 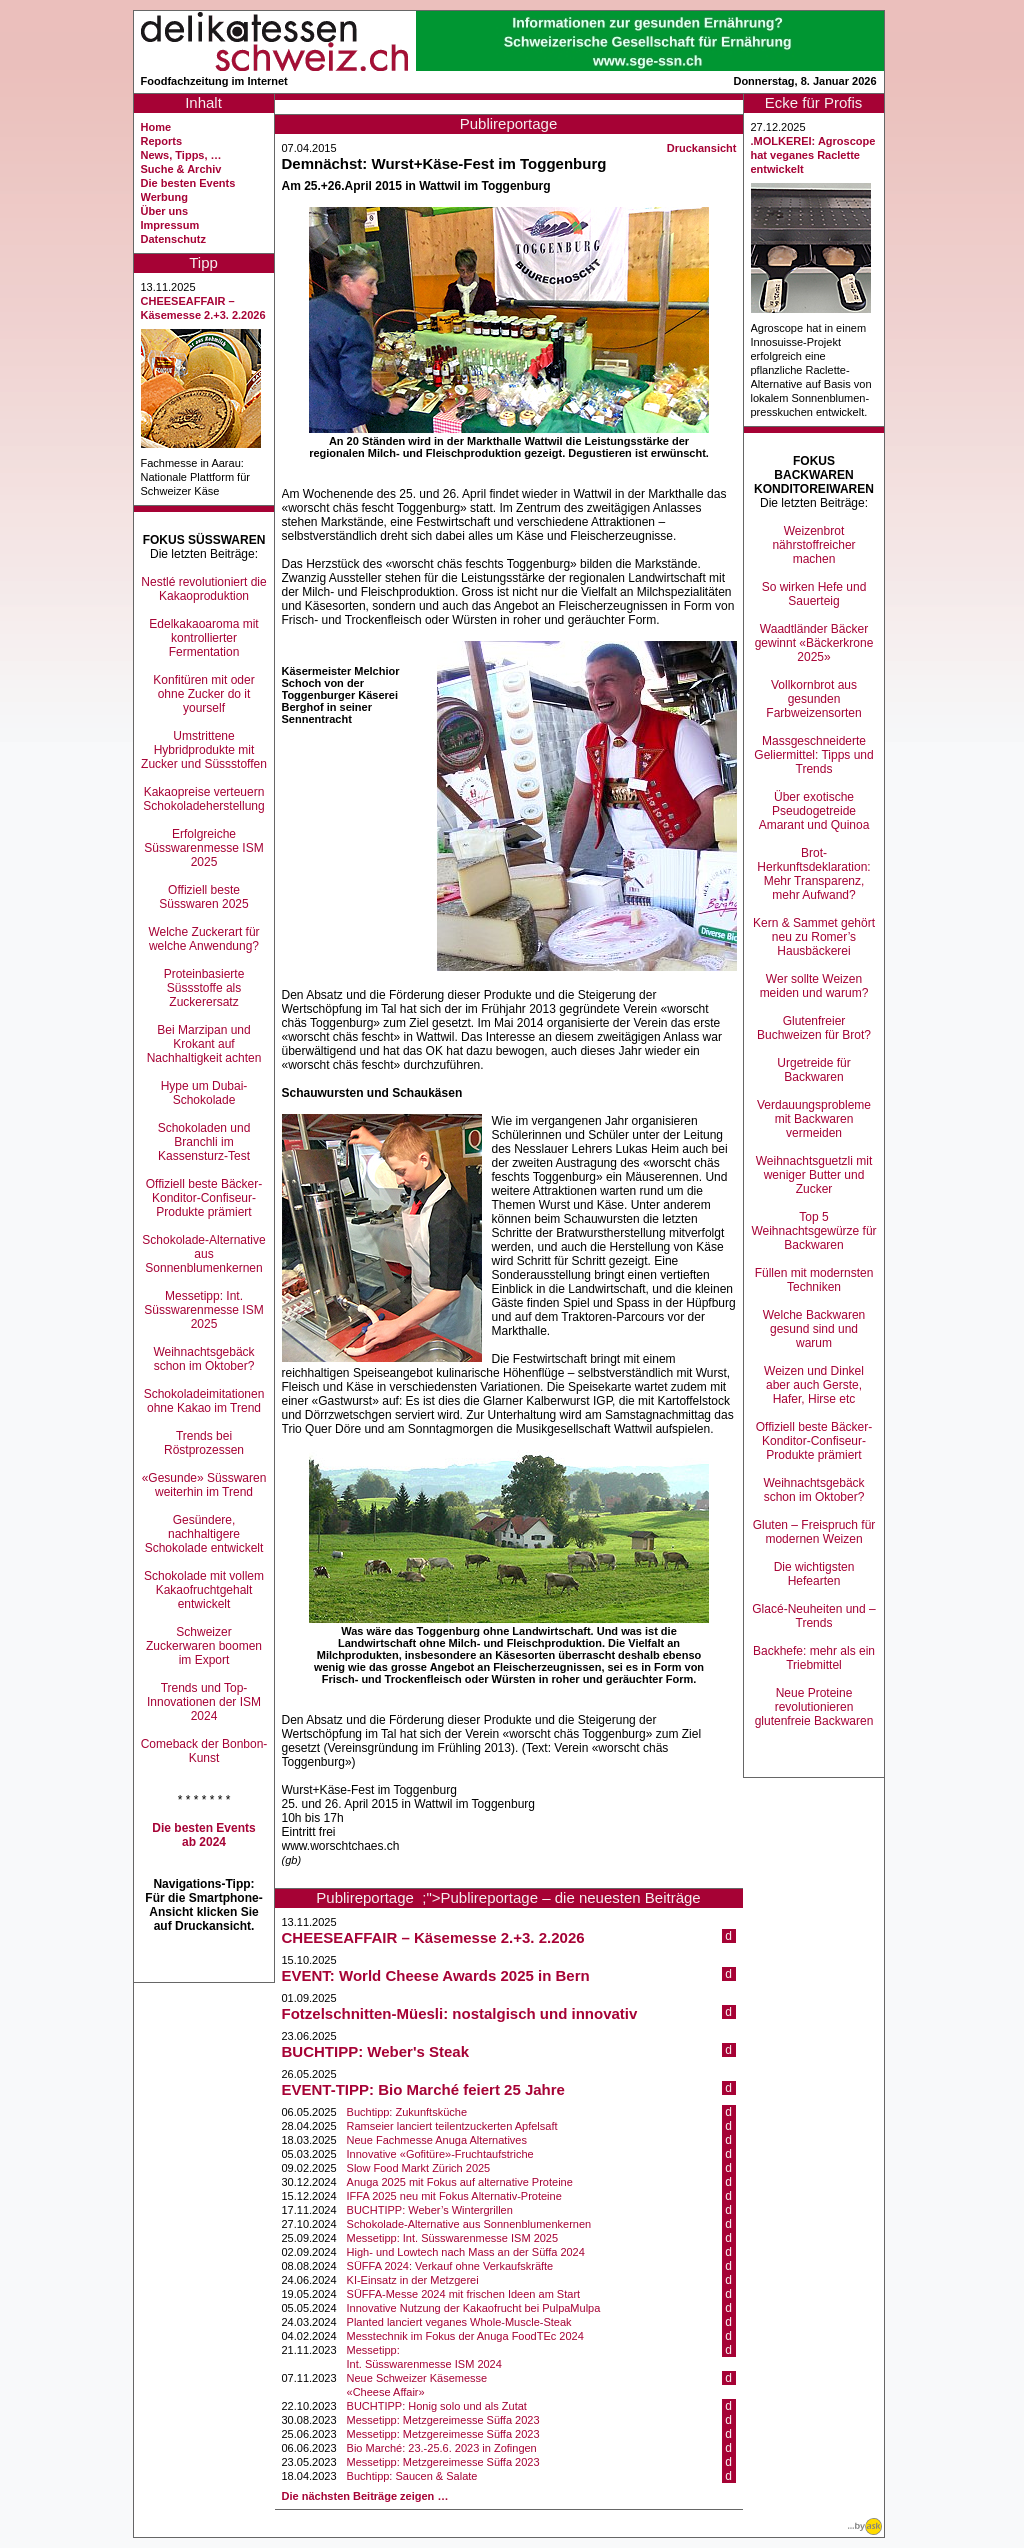 I want to click on Hype um Dubai-Schokolade, so click(x=204, y=1093).